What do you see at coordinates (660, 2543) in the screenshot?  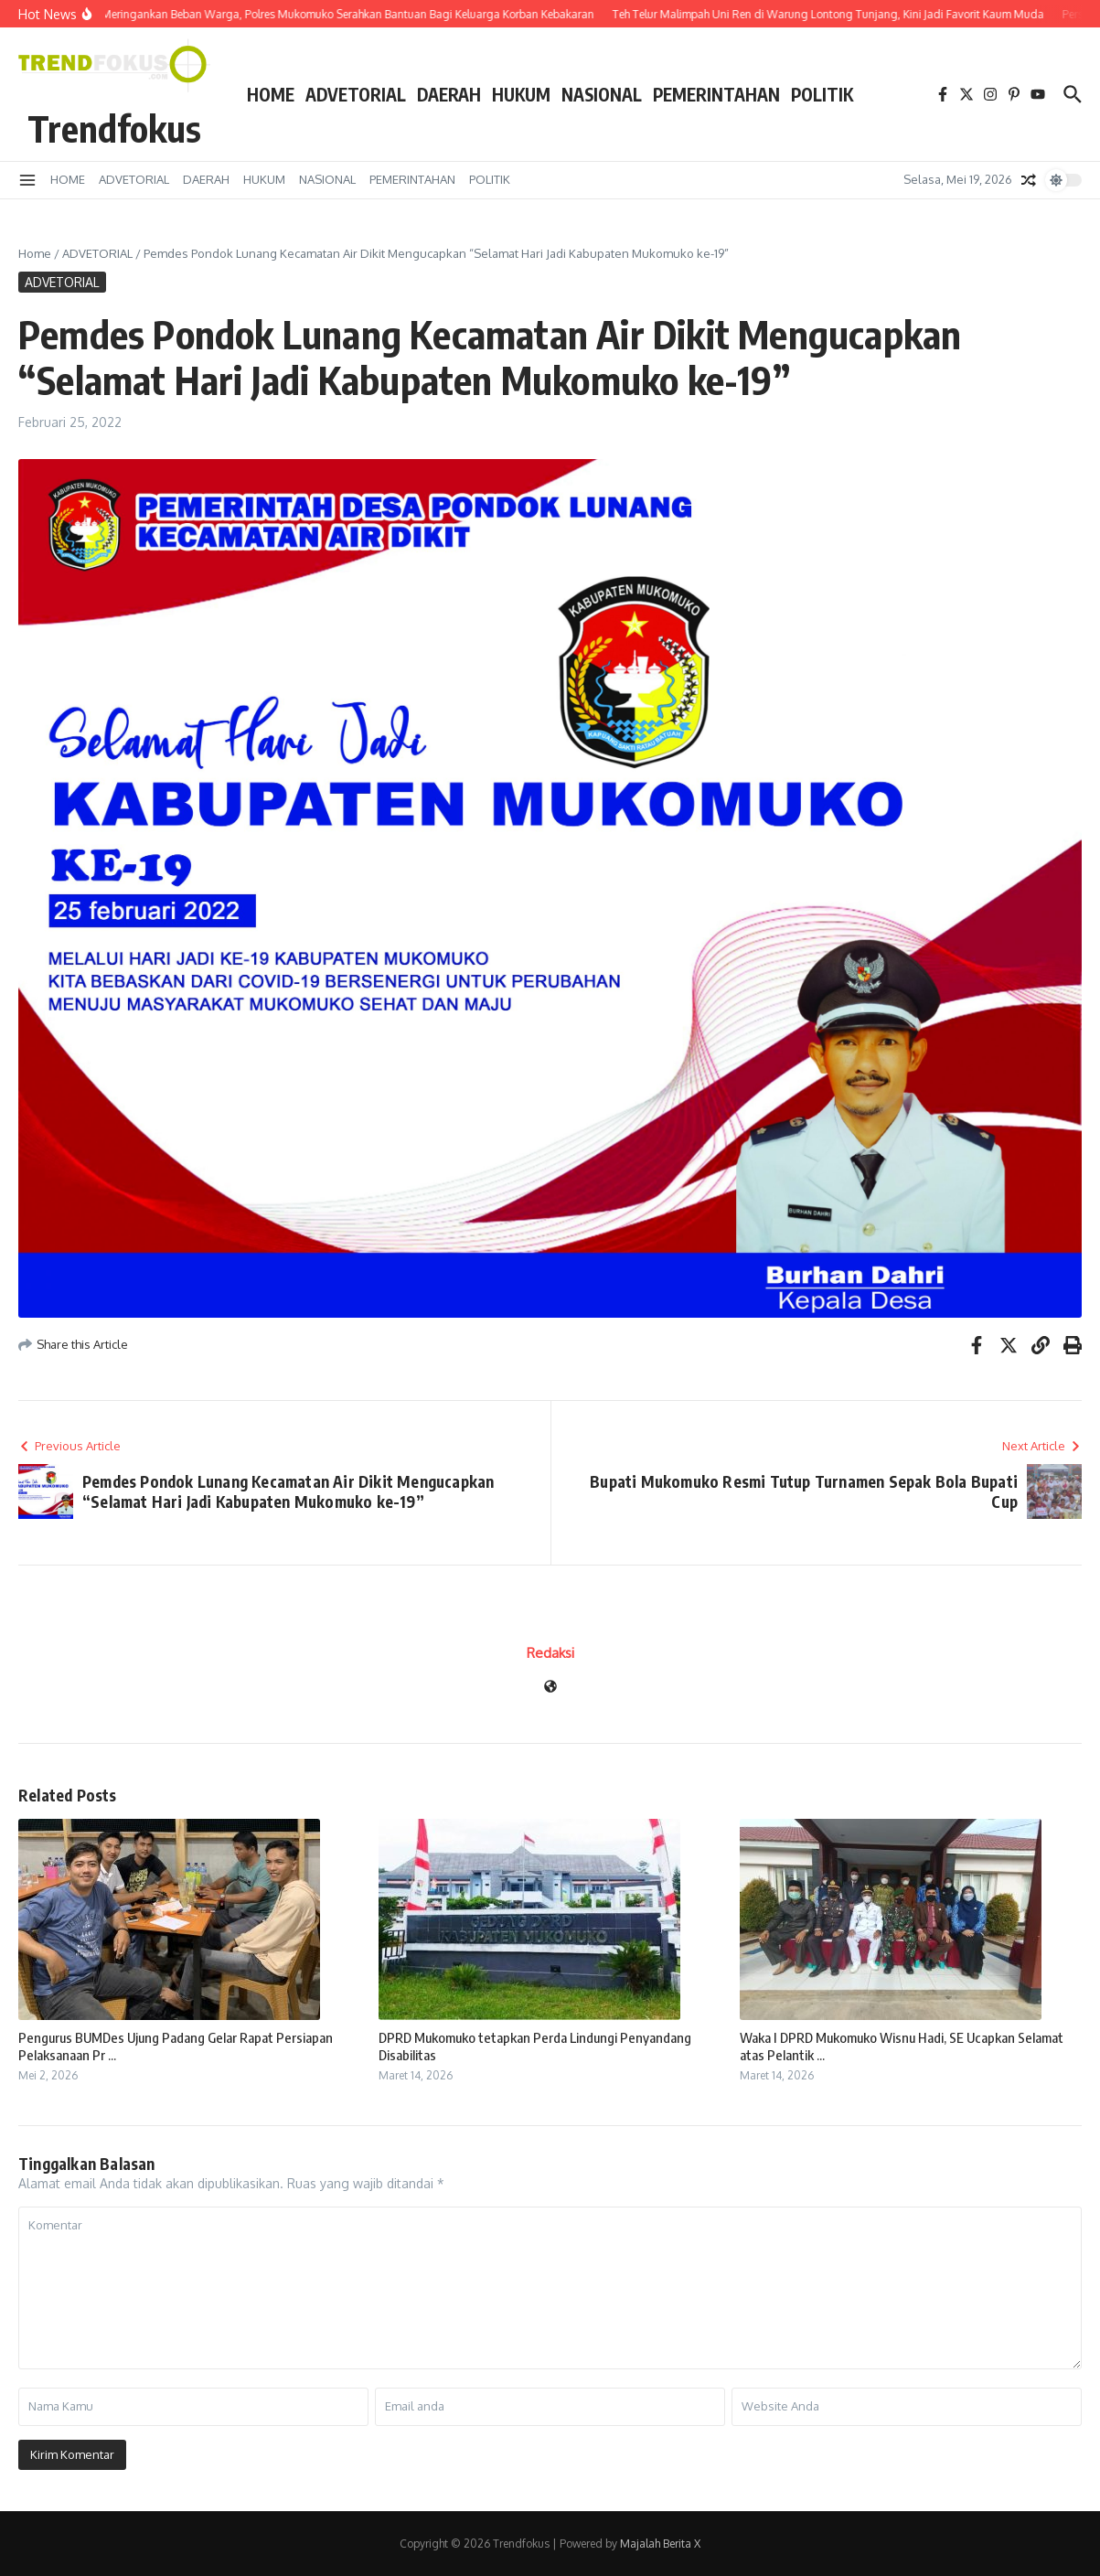 I see `Majalah Berita X` at bounding box center [660, 2543].